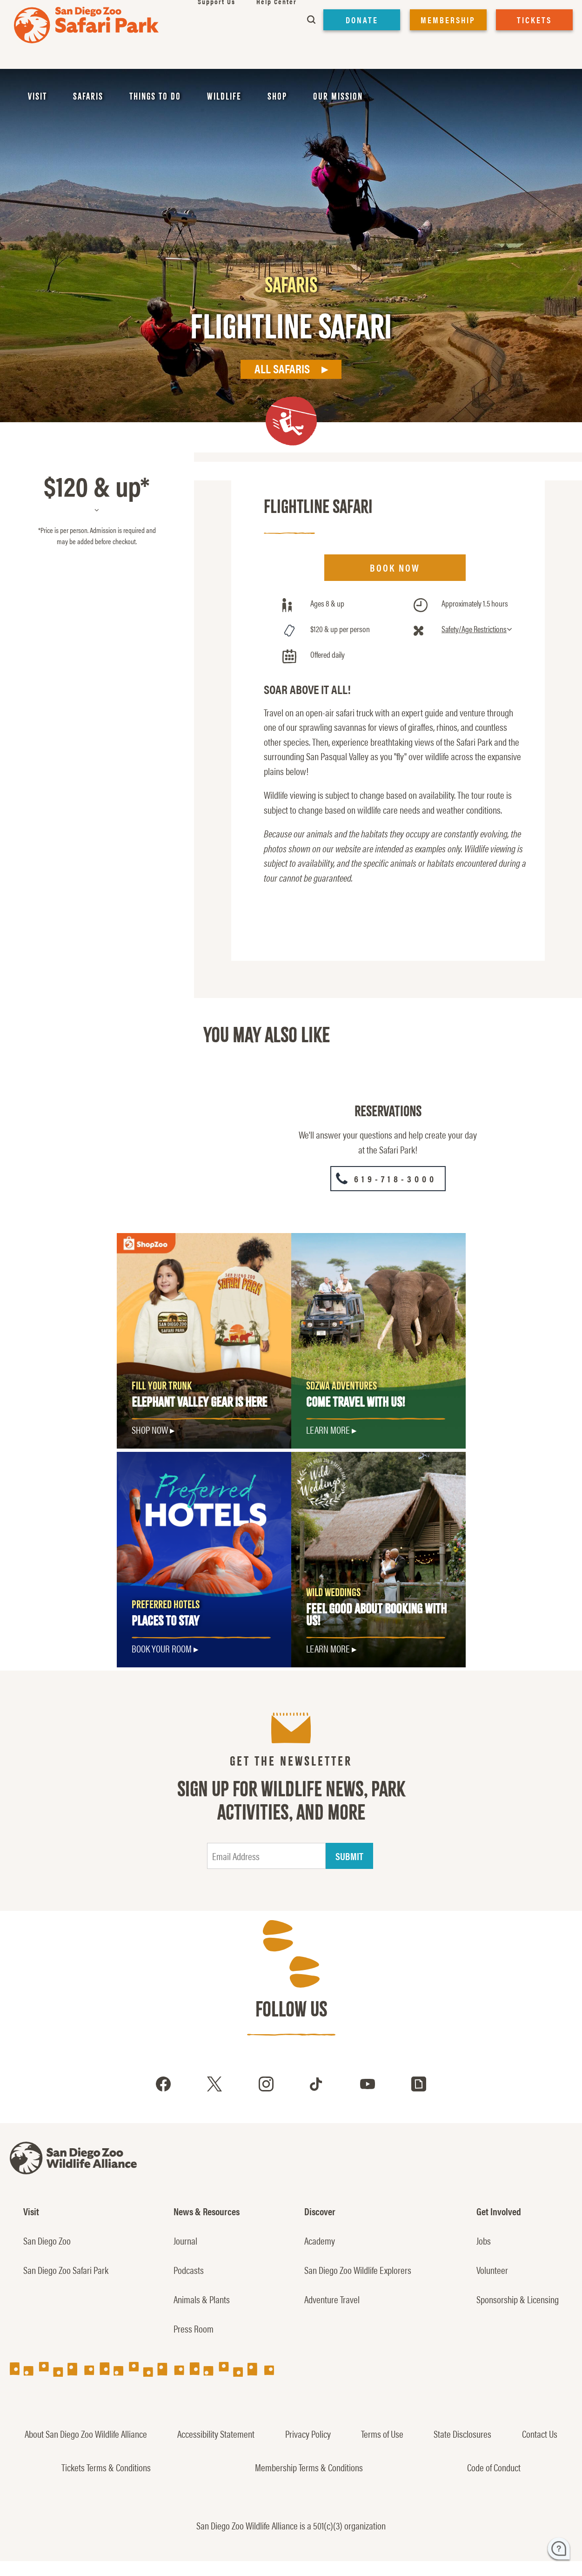 The image size is (582, 2576). I want to click on Tickets Terms & Conditions, so click(106, 2467).